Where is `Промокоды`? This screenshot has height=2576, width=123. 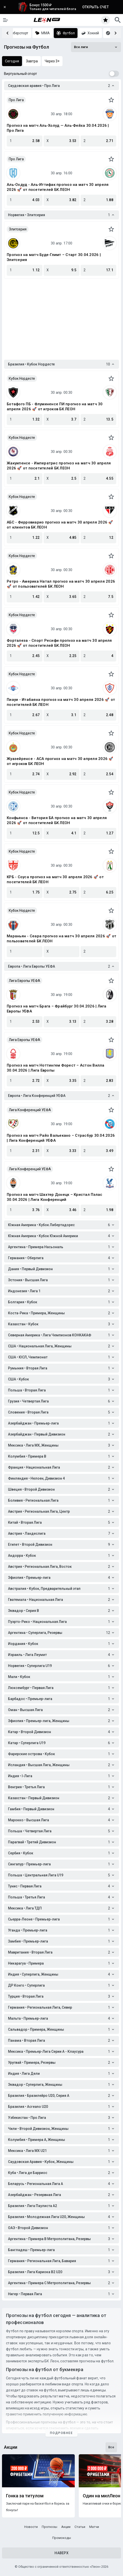
Промокоды is located at coordinates (61, 2538).